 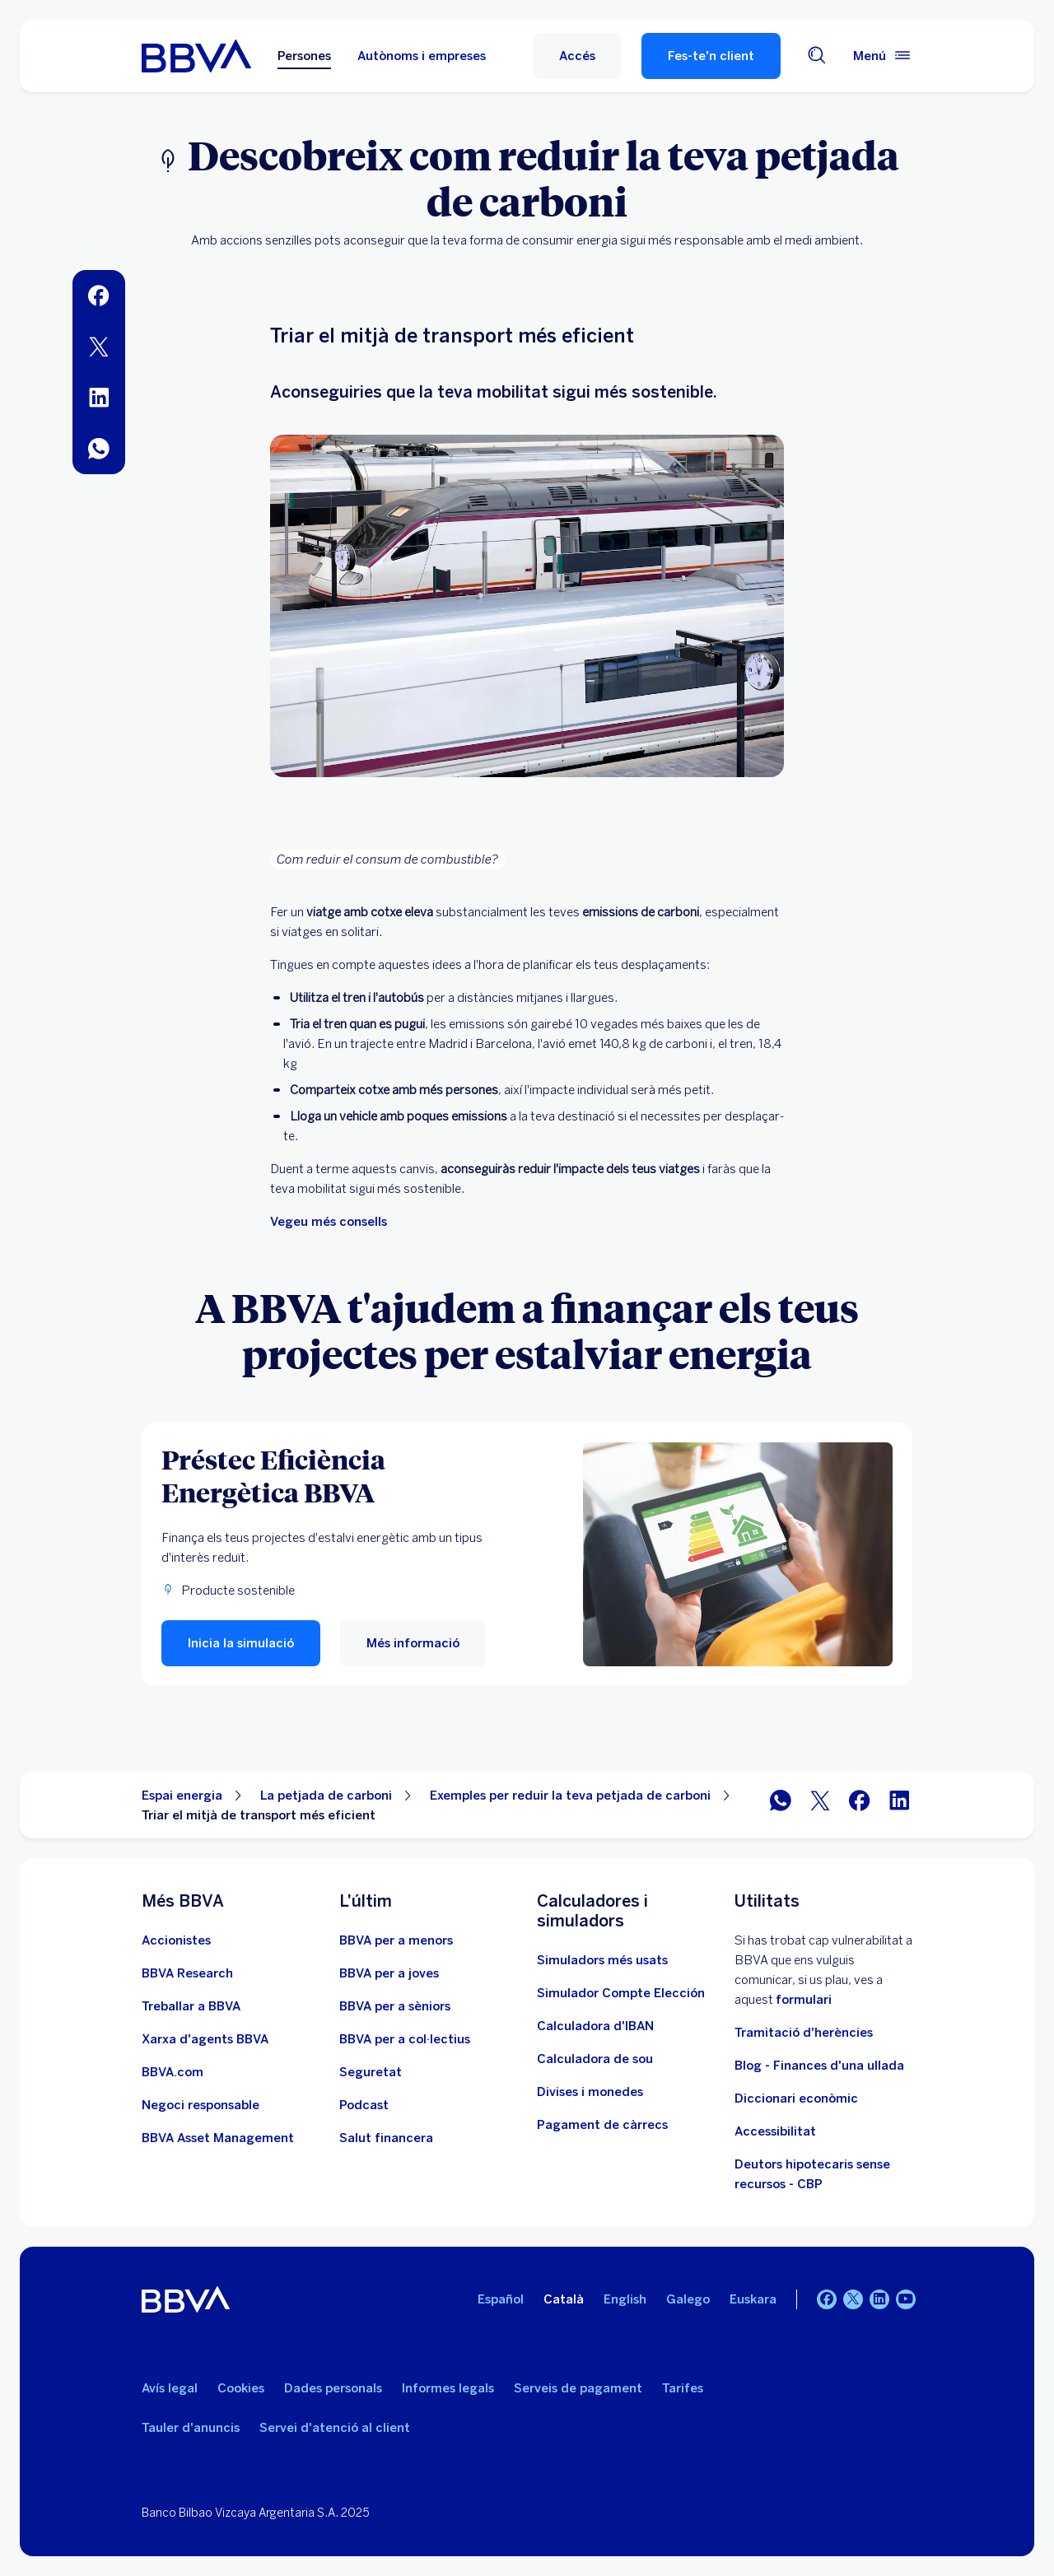 What do you see at coordinates (386, 2138) in the screenshot?
I see `[Anar a Salut Financera]` at bounding box center [386, 2138].